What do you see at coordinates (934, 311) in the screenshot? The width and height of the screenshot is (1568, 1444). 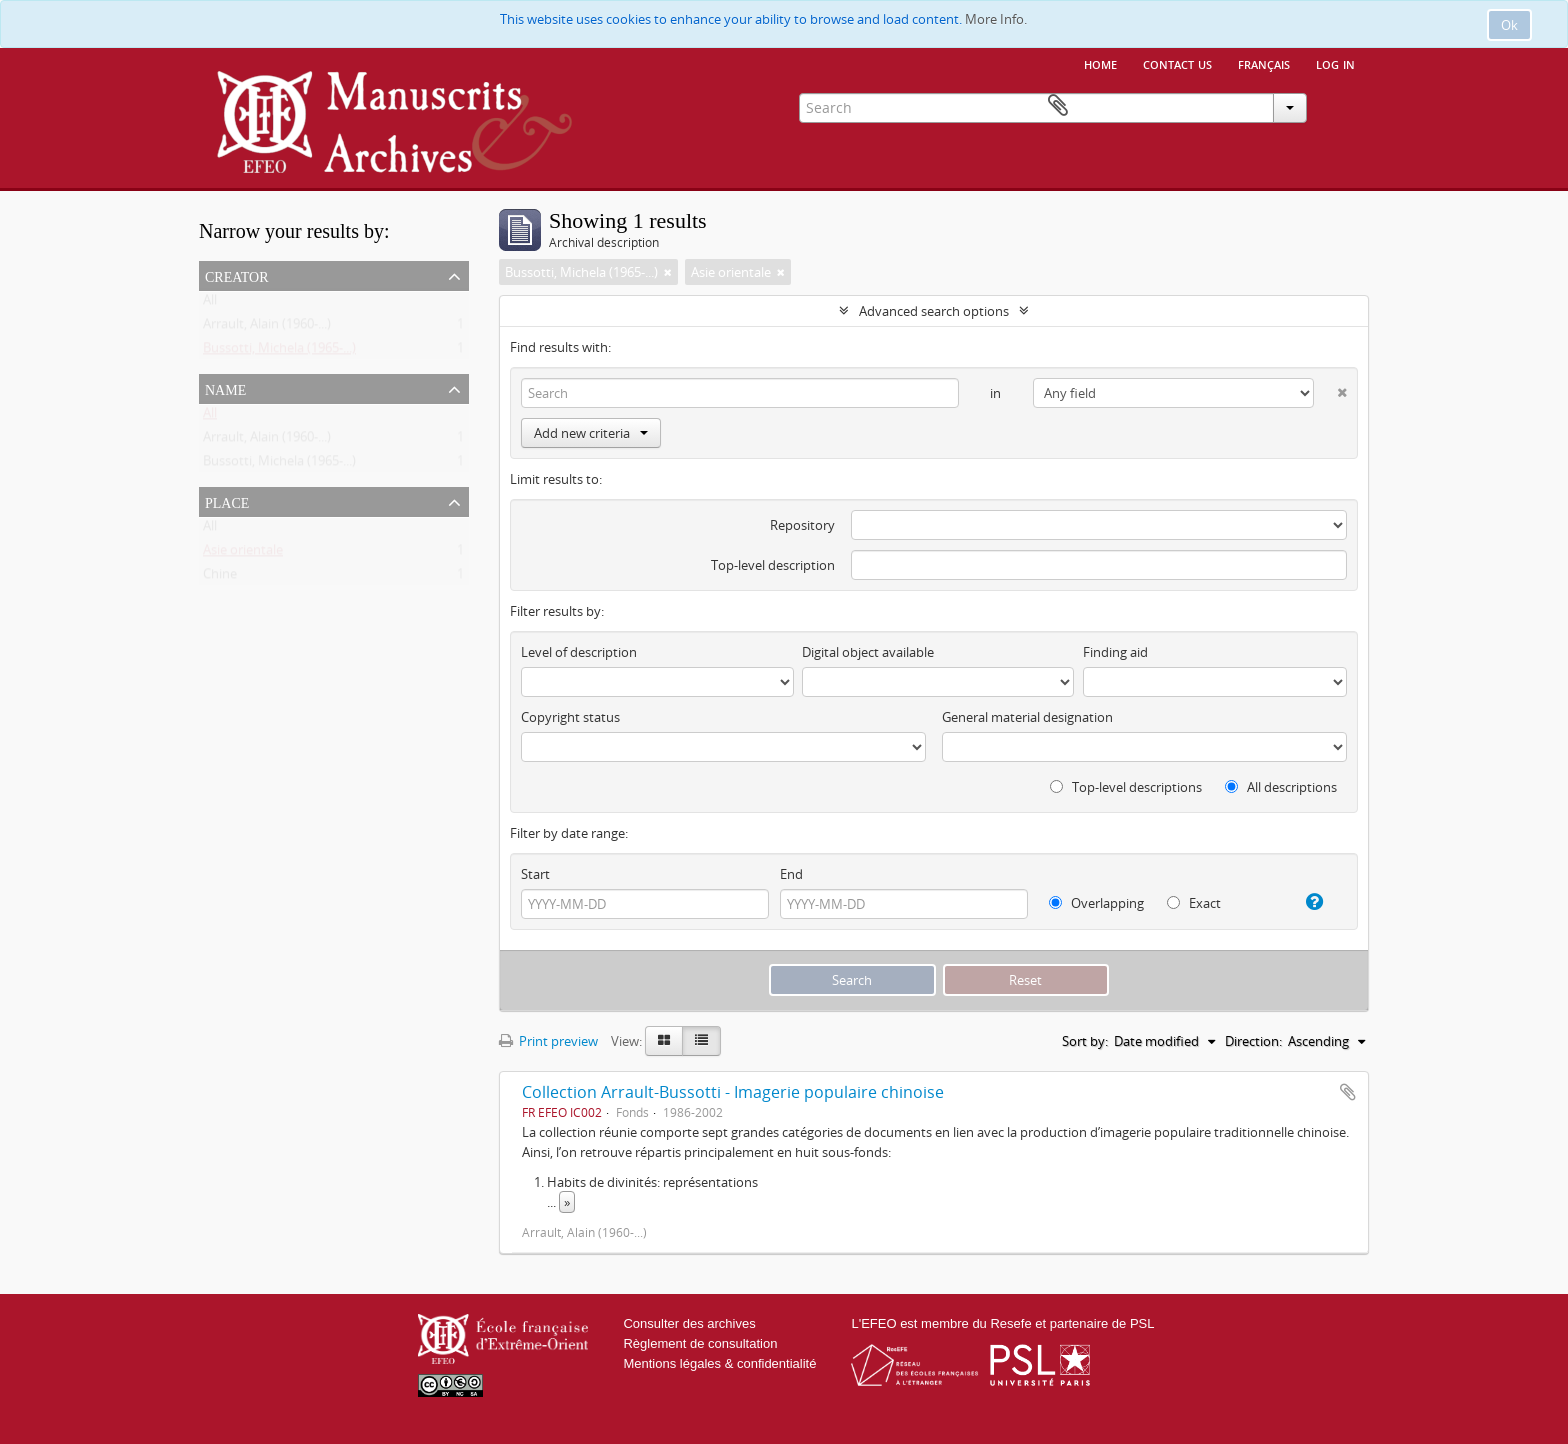 I see `Advanced search options` at bounding box center [934, 311].